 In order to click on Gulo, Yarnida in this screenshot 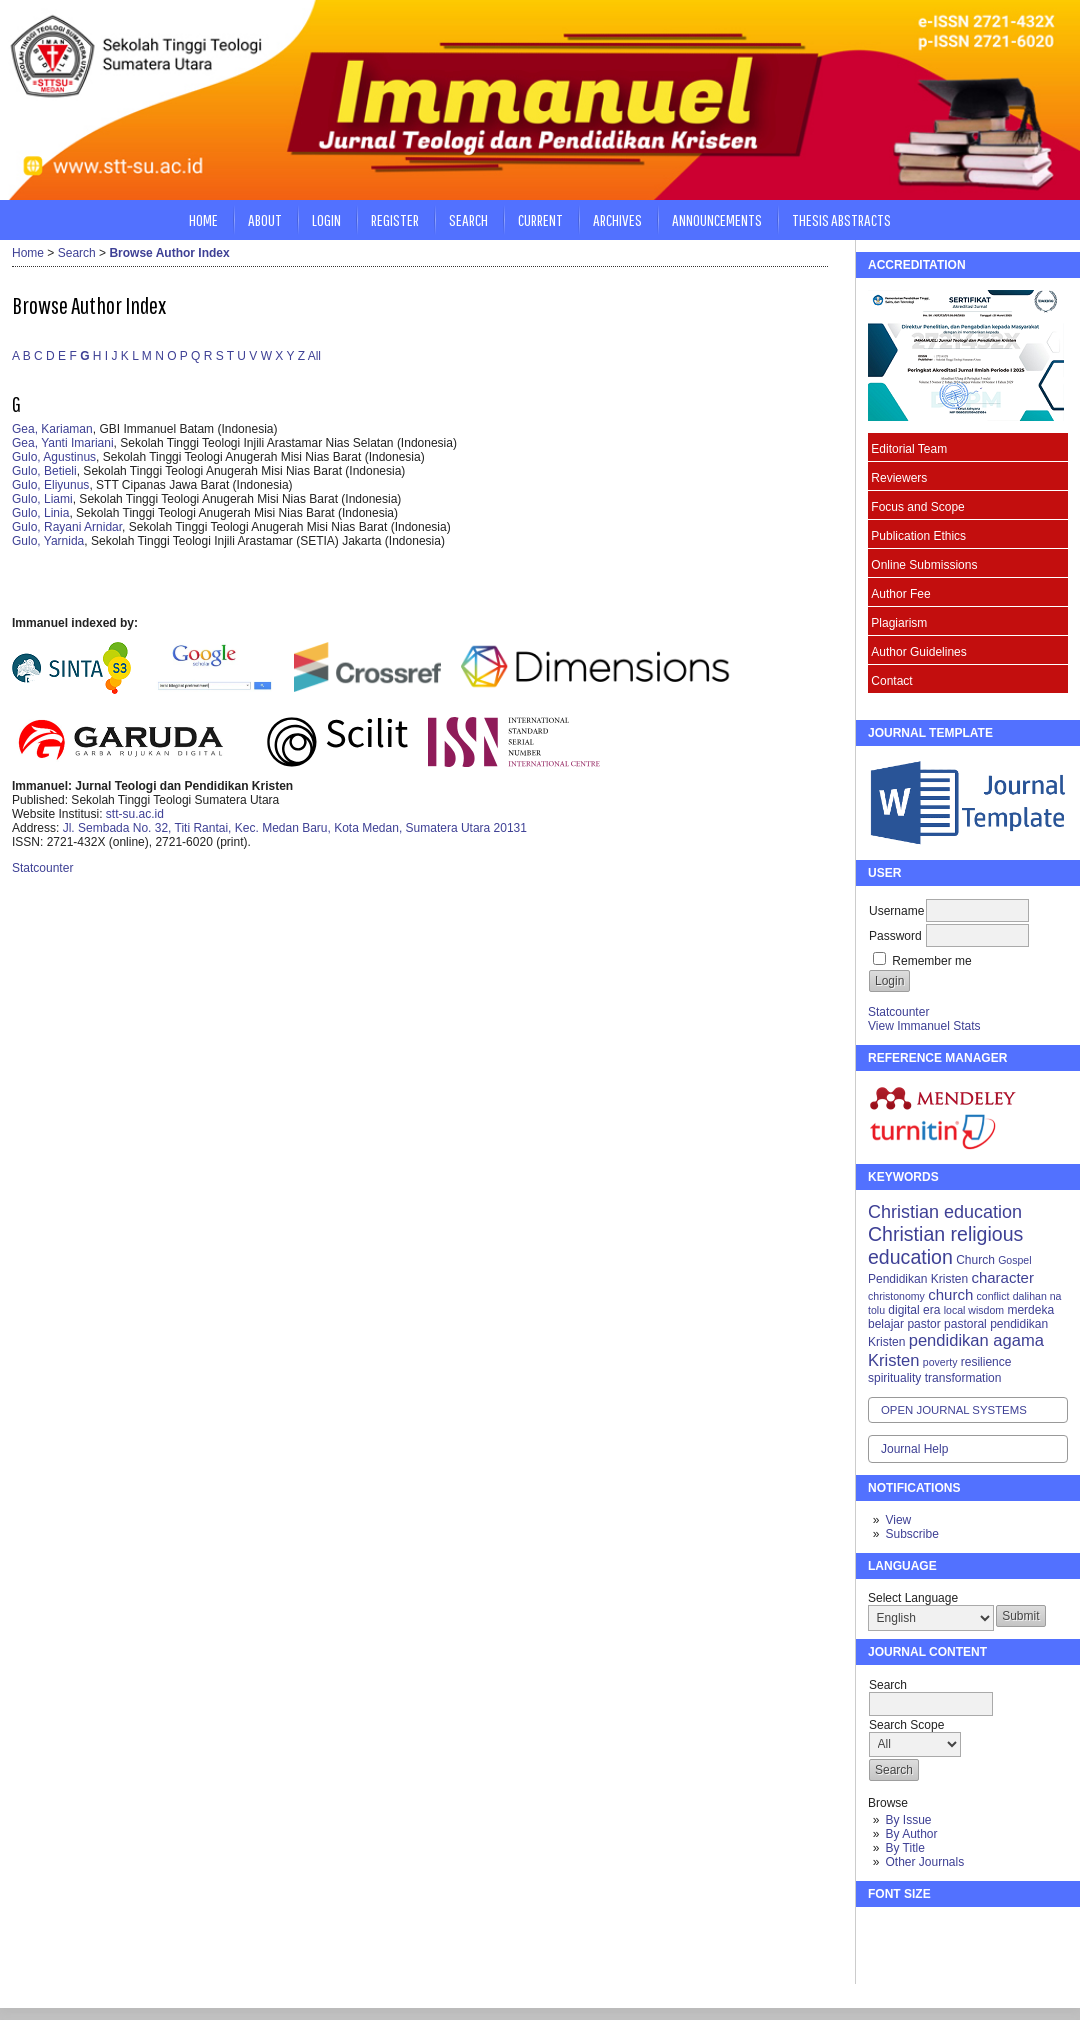, I will do `click(48, 541)`.